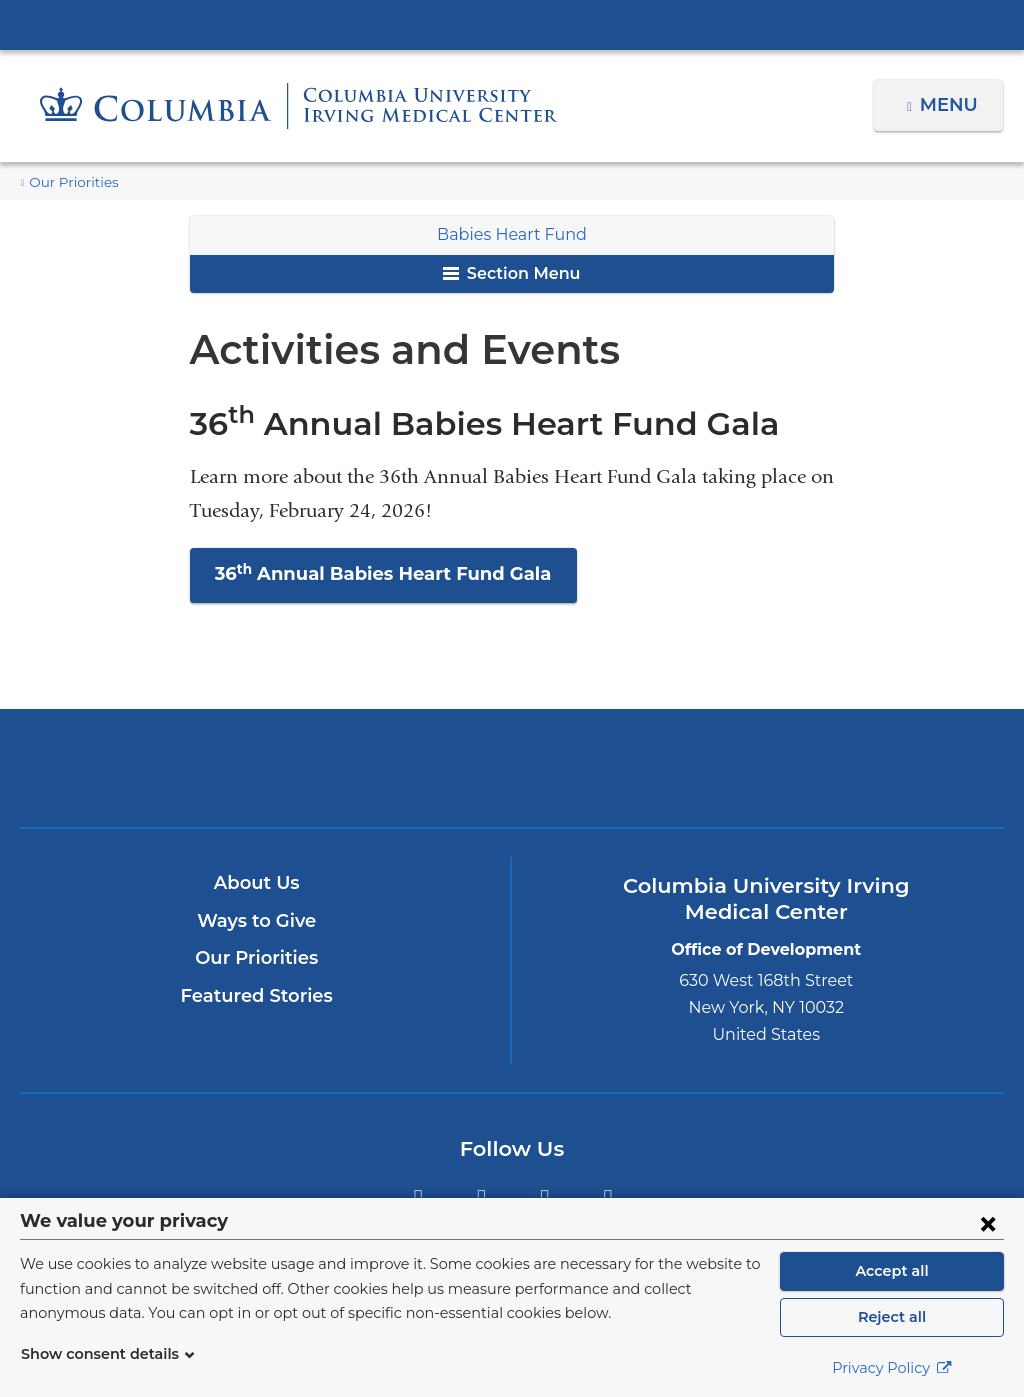  What do you see at coordinates (511, 273) in the screenshot?
I see `Section Menu [button]` at bounding box center [511, 273].